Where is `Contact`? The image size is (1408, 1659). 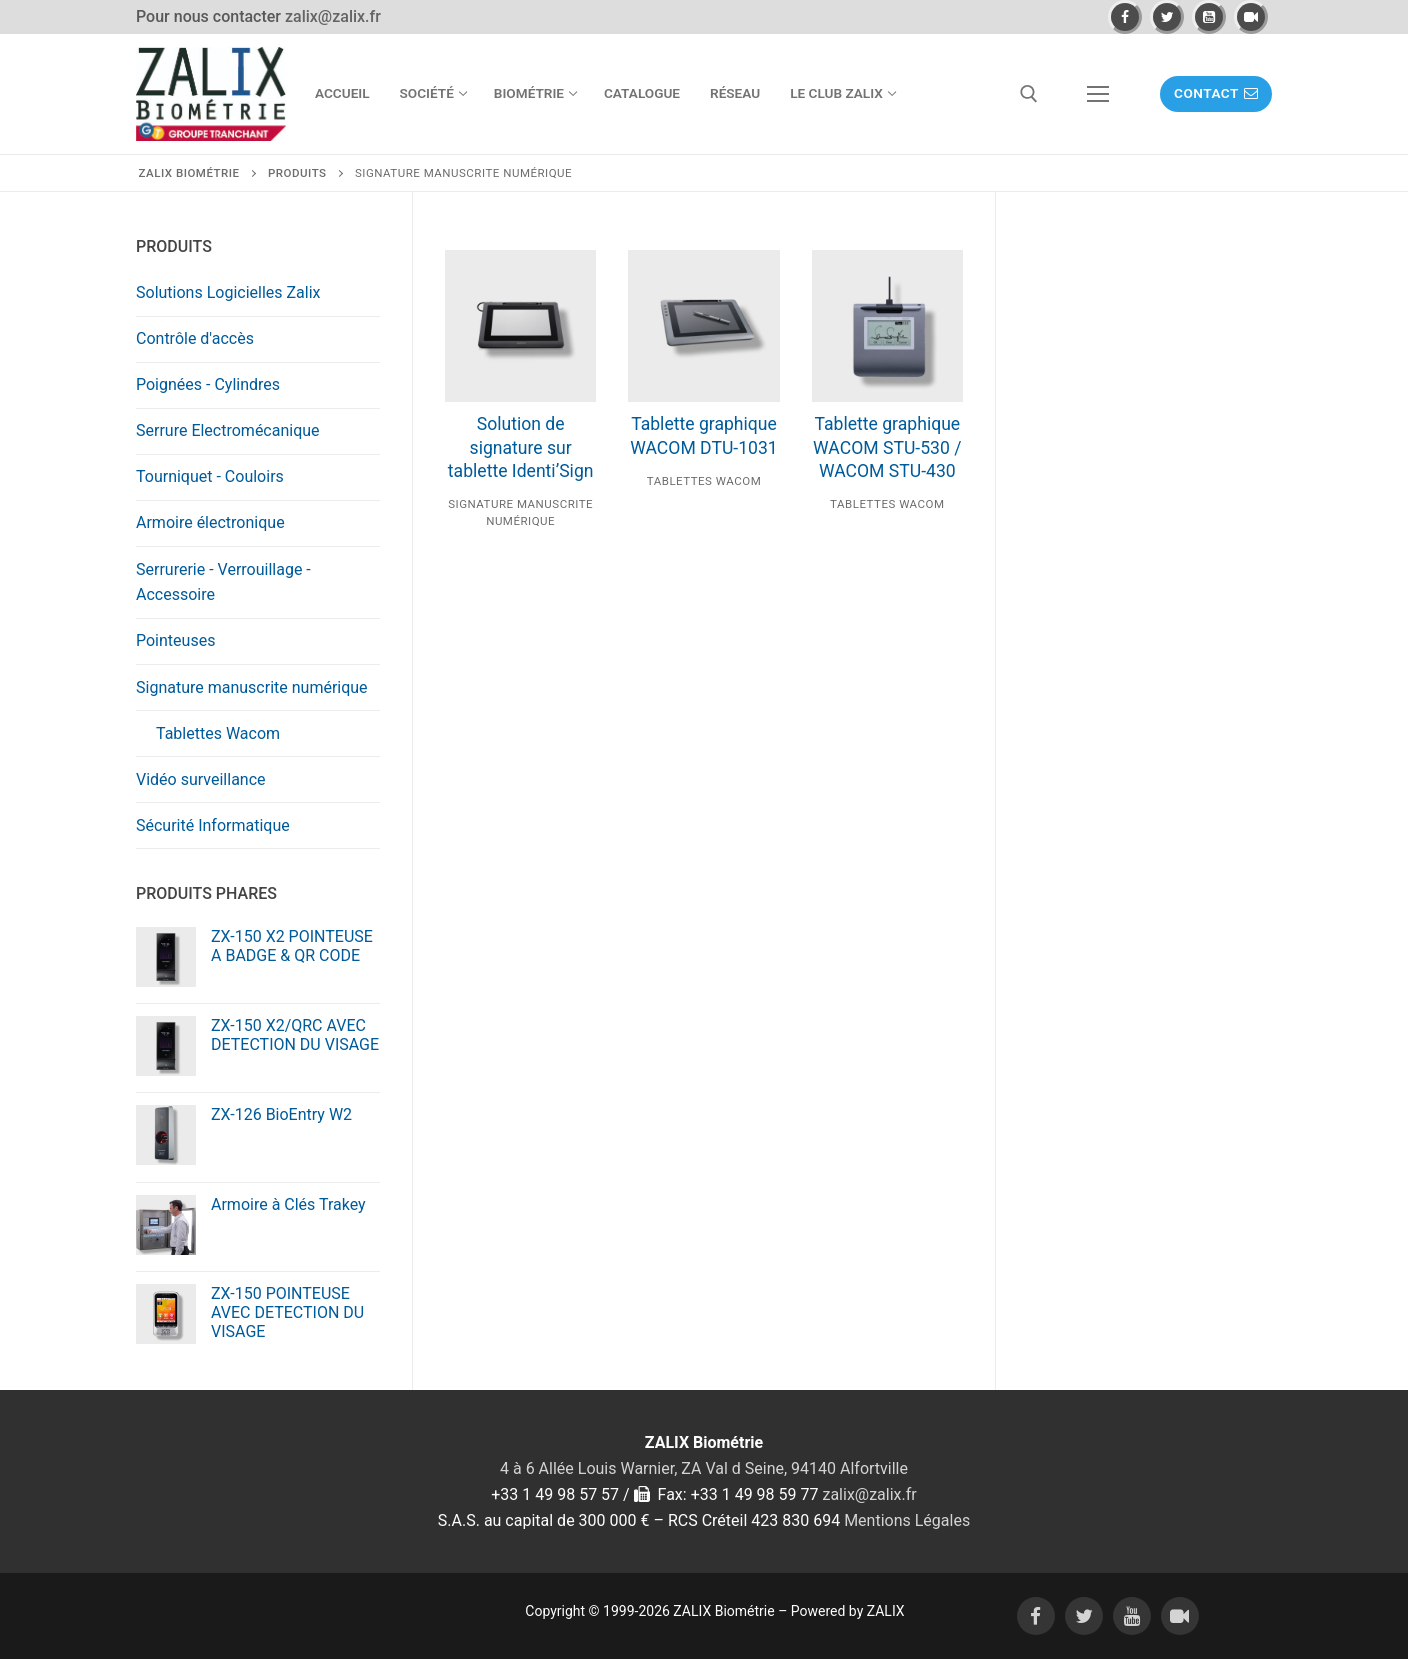
Contact is located at coordinates (1216, 93).